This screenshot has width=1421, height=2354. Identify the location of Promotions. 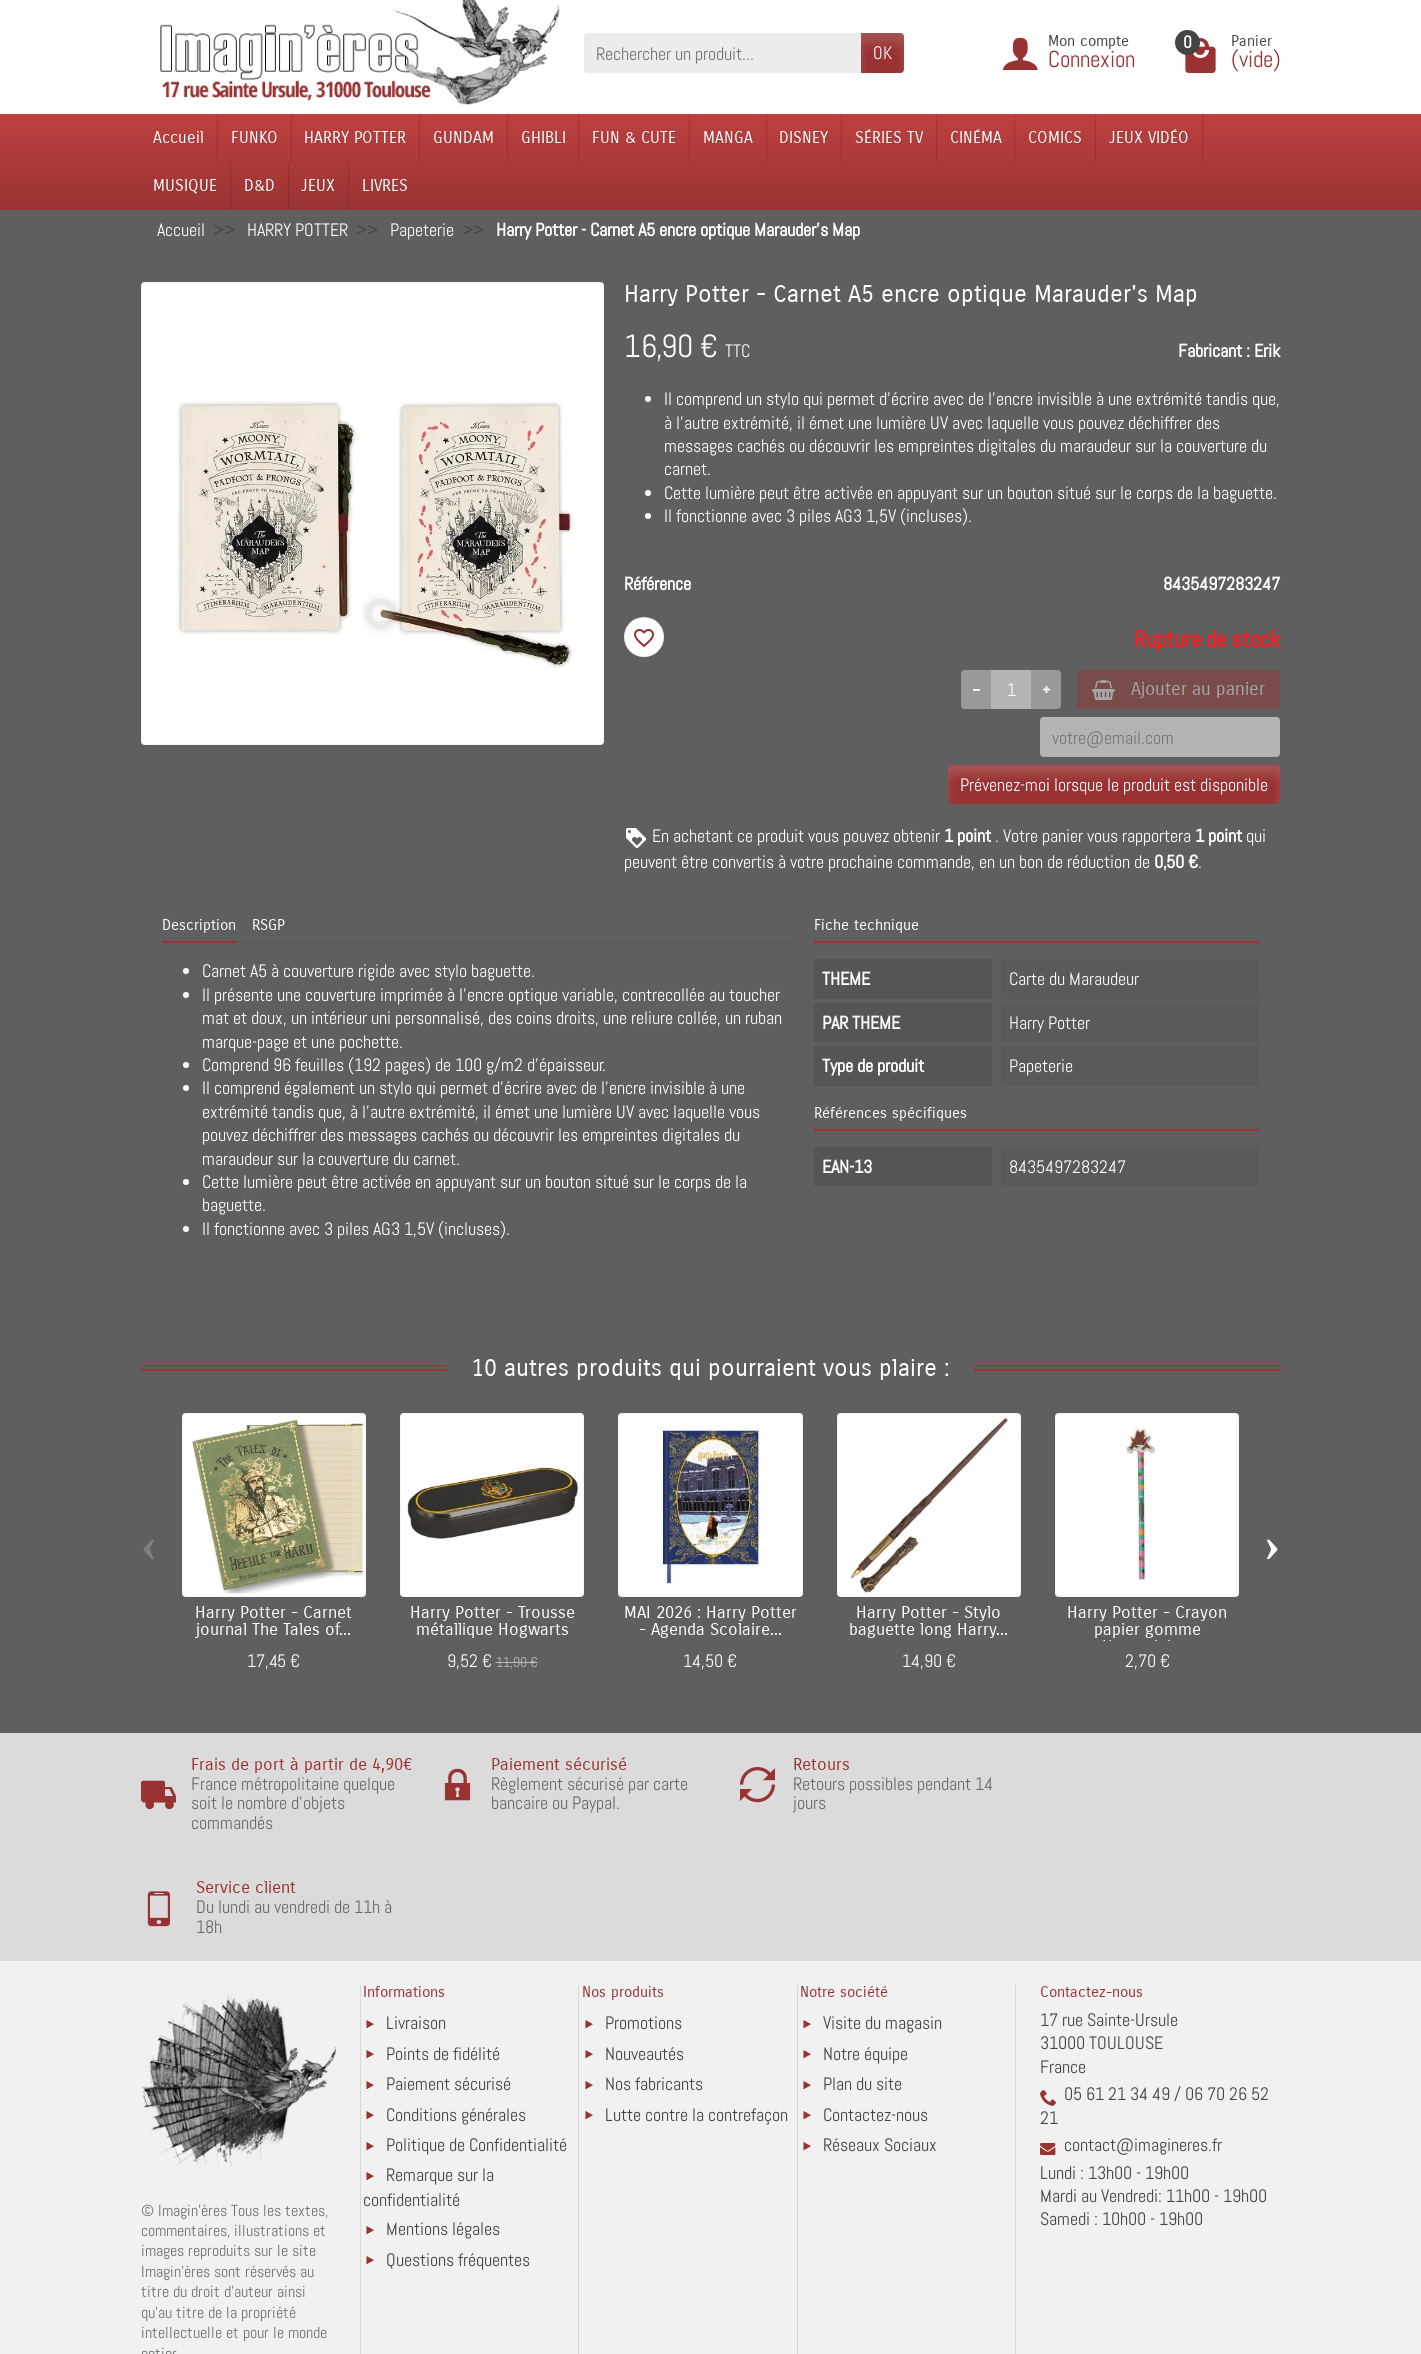
(643, 1937).